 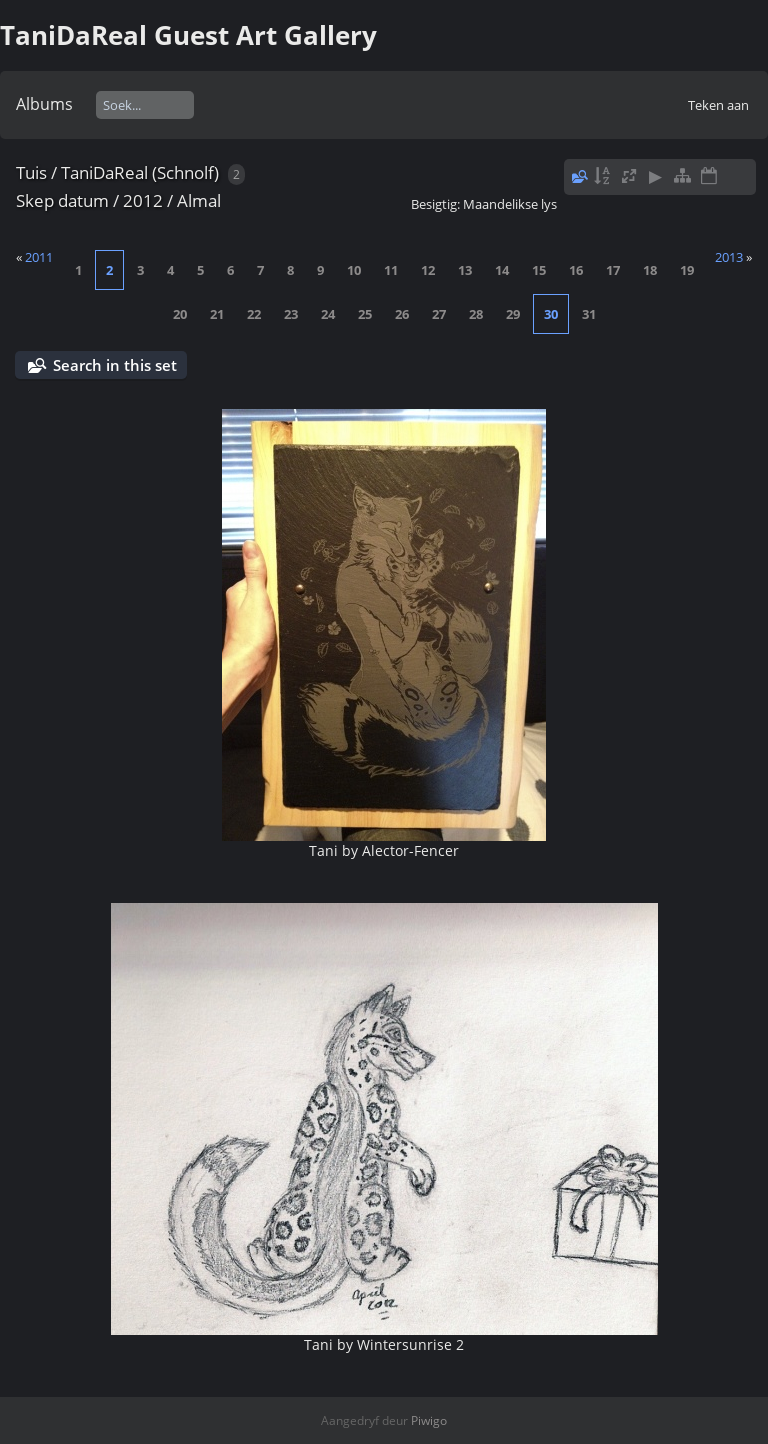 What do you see at coordinates (62, 200) in the screenshot?
I see `Skep datum` at bounding box center [62, 200].